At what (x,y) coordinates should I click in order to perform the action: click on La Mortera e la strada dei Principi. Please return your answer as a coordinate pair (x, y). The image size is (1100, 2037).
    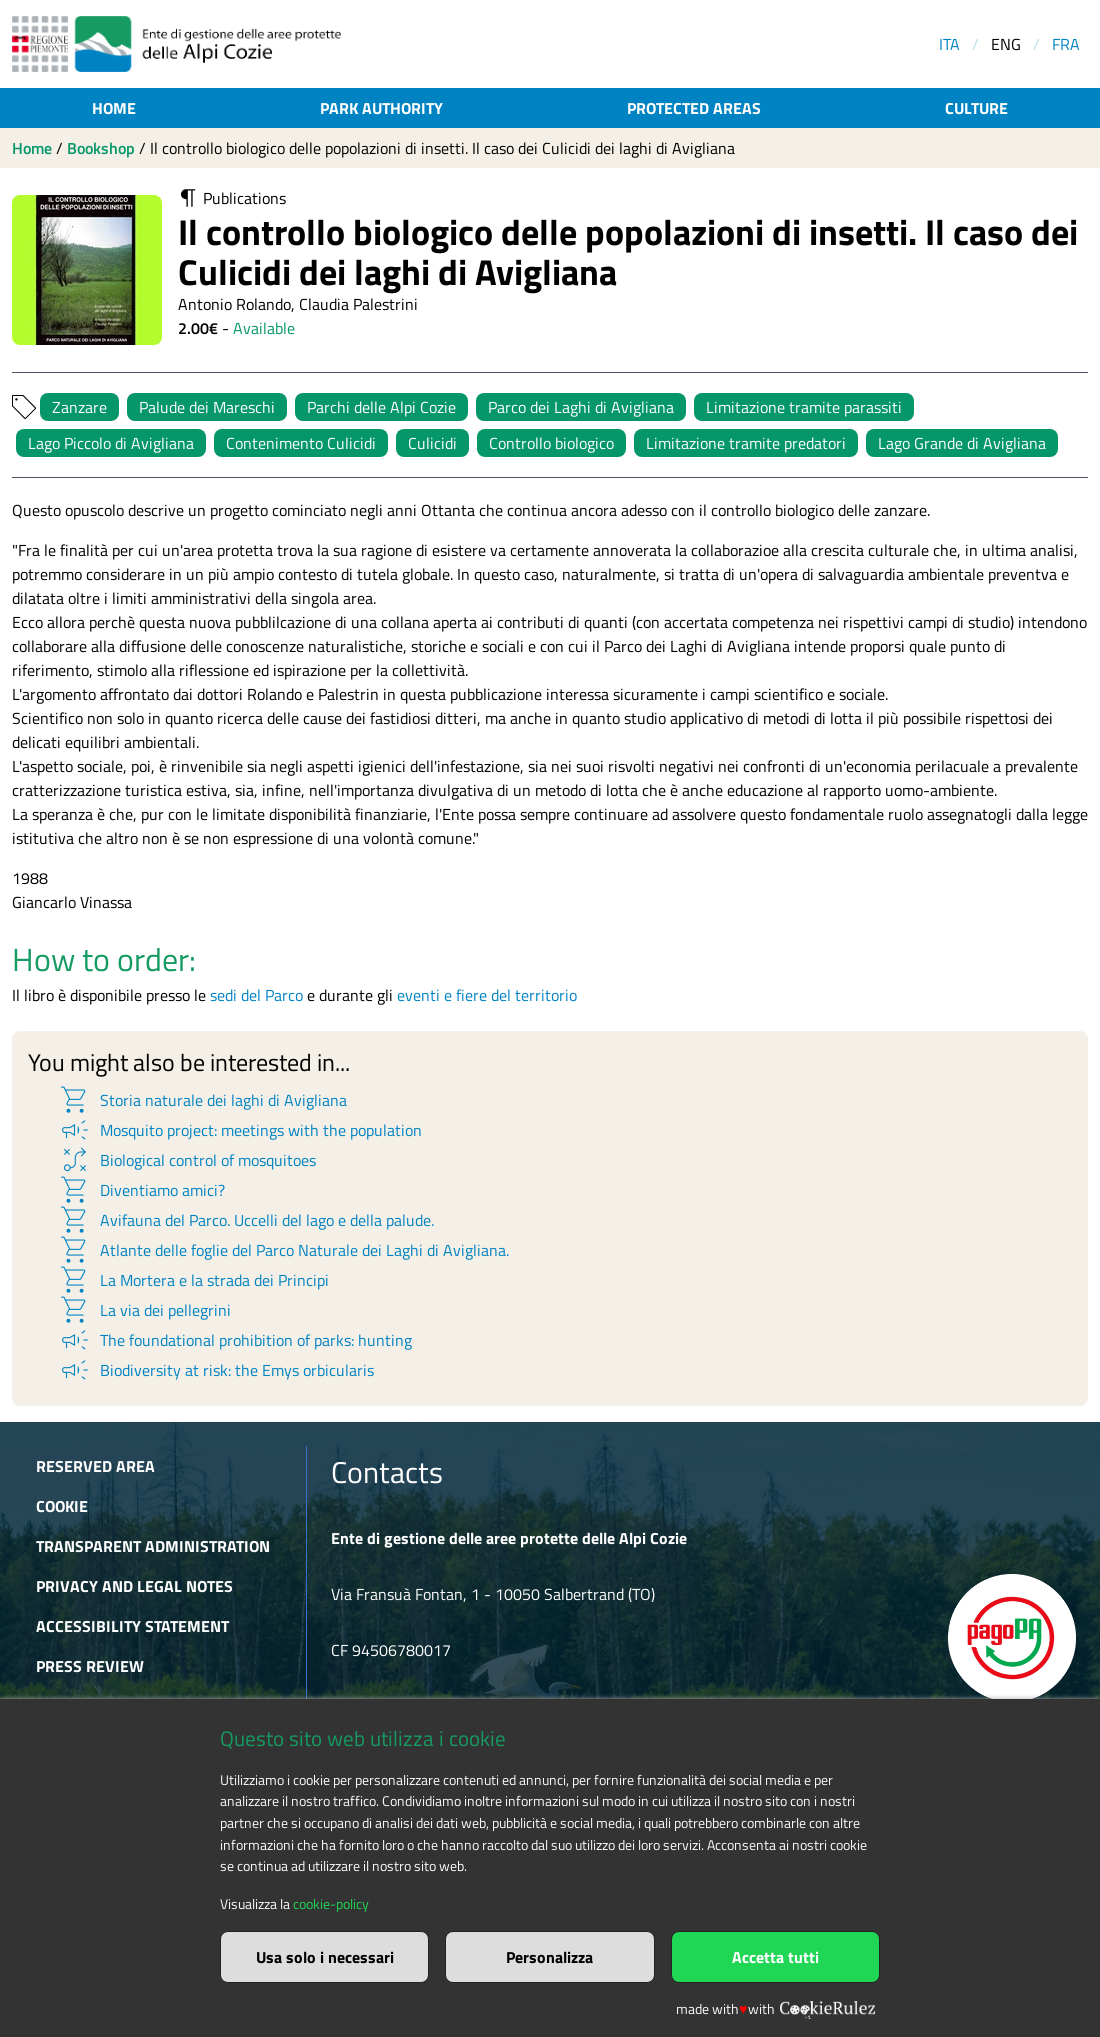
    Looking at the image, I should click on (193, 1280).